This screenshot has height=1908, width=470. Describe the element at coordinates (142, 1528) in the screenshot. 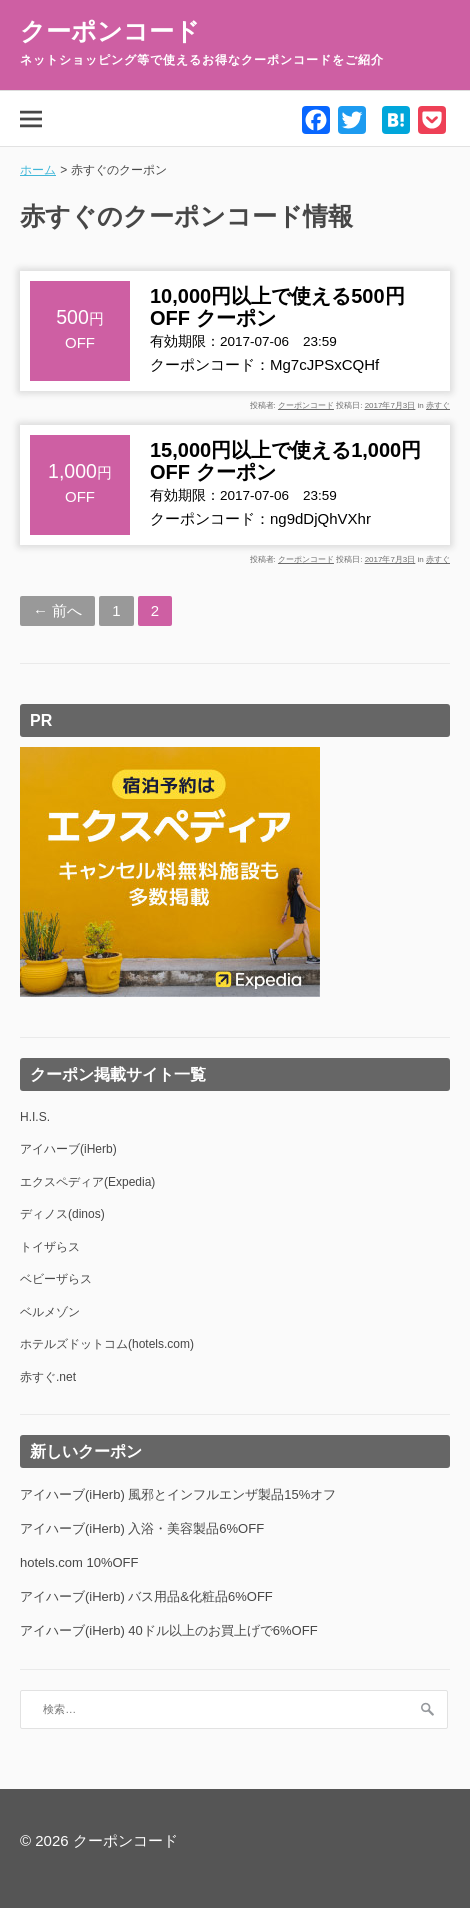

I see `アイハーブ(iHerb) 入浴・美容製品6%OFF` at that location.